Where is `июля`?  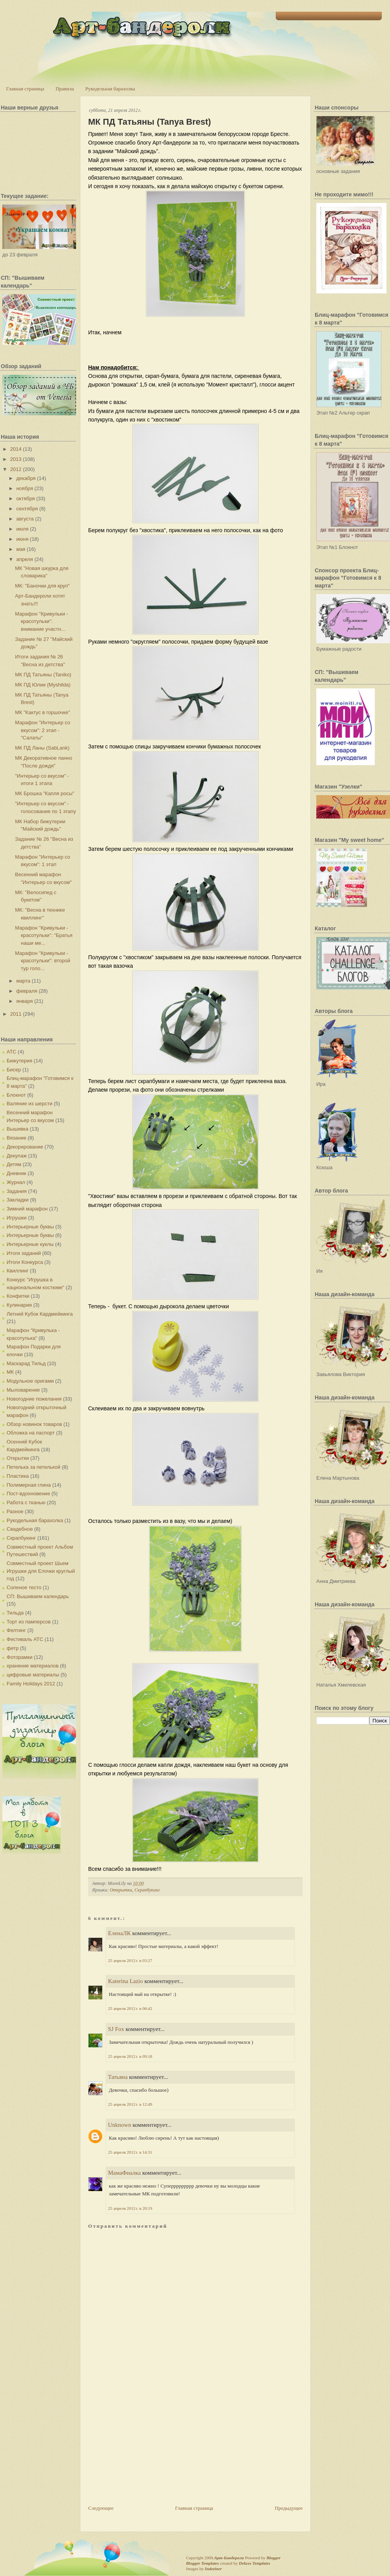 июля is located at coordinates (22, 529).